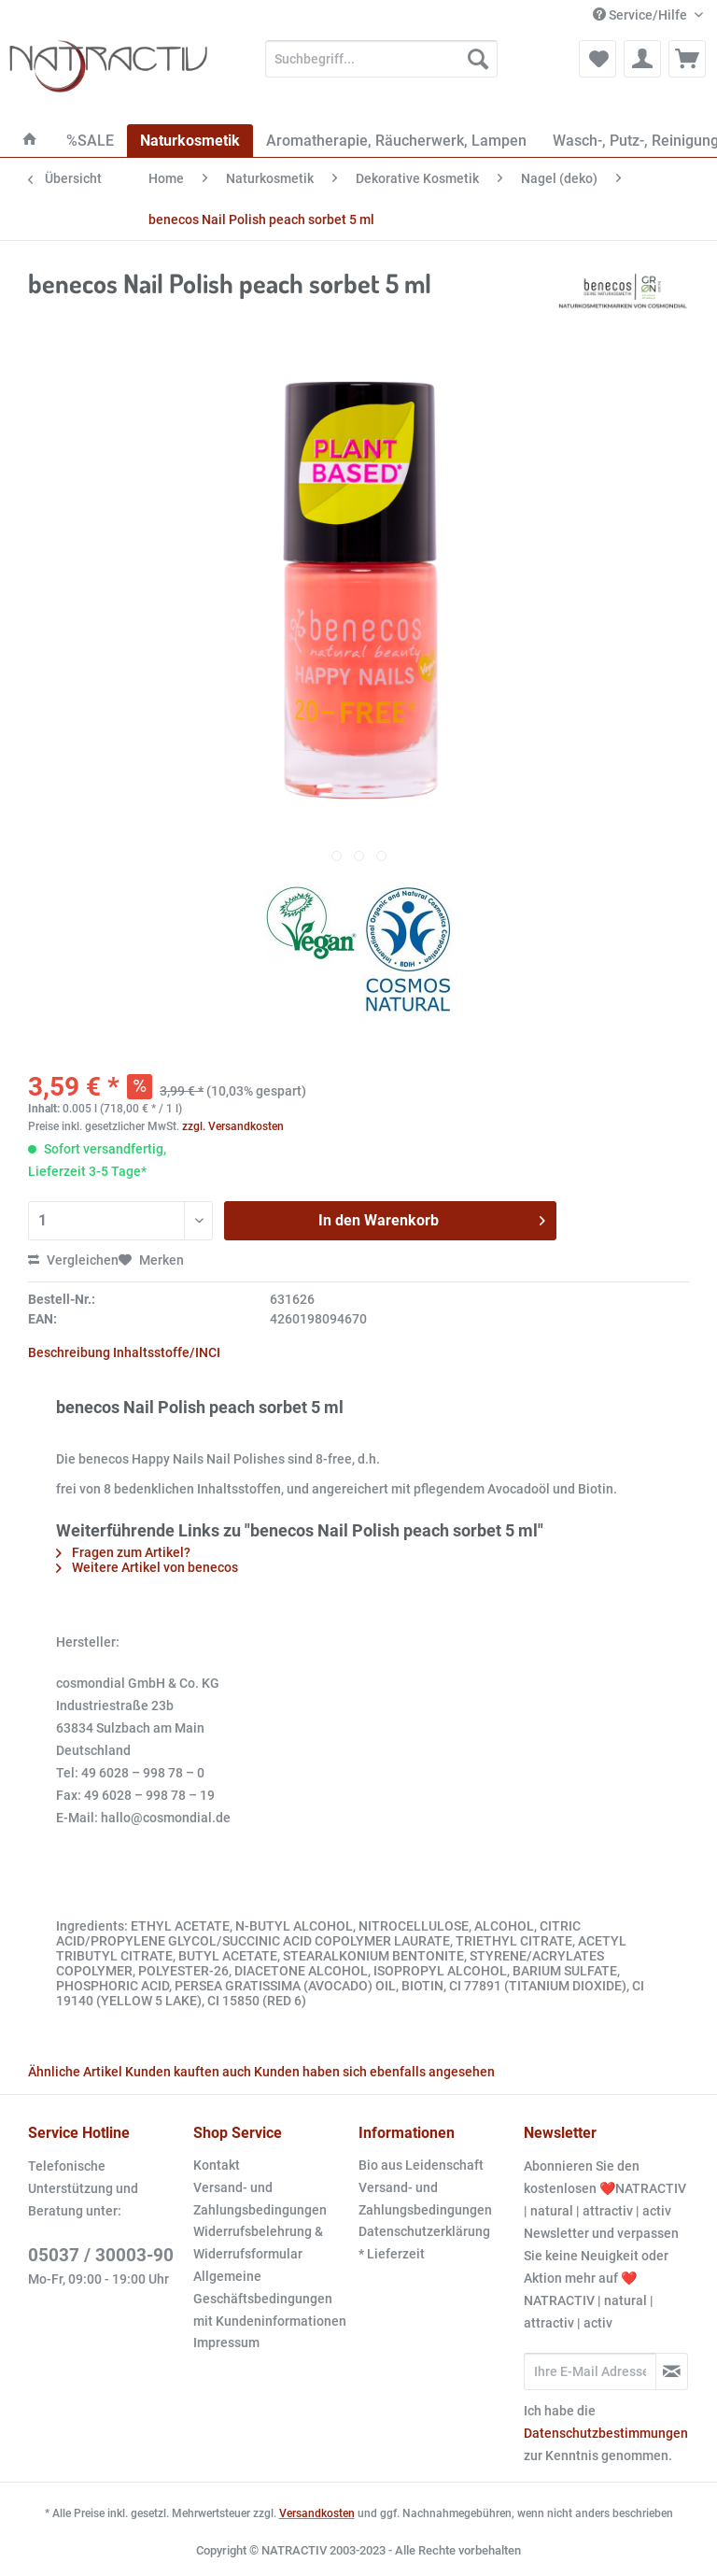 The image size is (717, 2576). What do you see at coordinates (226, 2342) in the screenshot?
I see `Impressum` at bounding box center [226, 2342].